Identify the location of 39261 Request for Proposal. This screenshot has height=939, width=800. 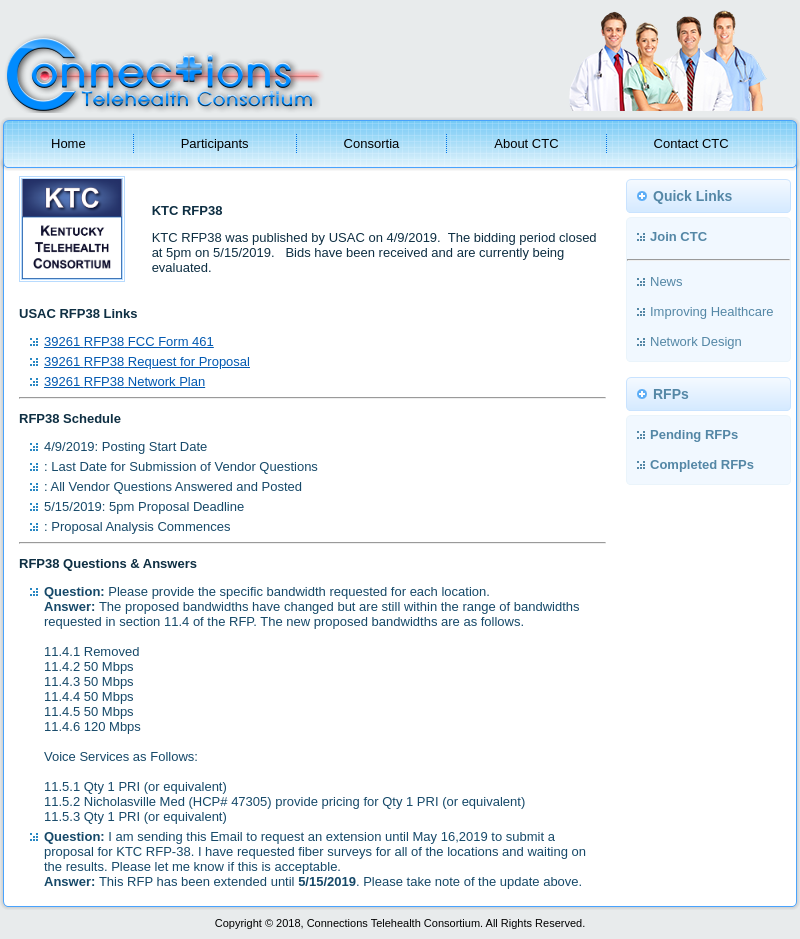
(147, 361).